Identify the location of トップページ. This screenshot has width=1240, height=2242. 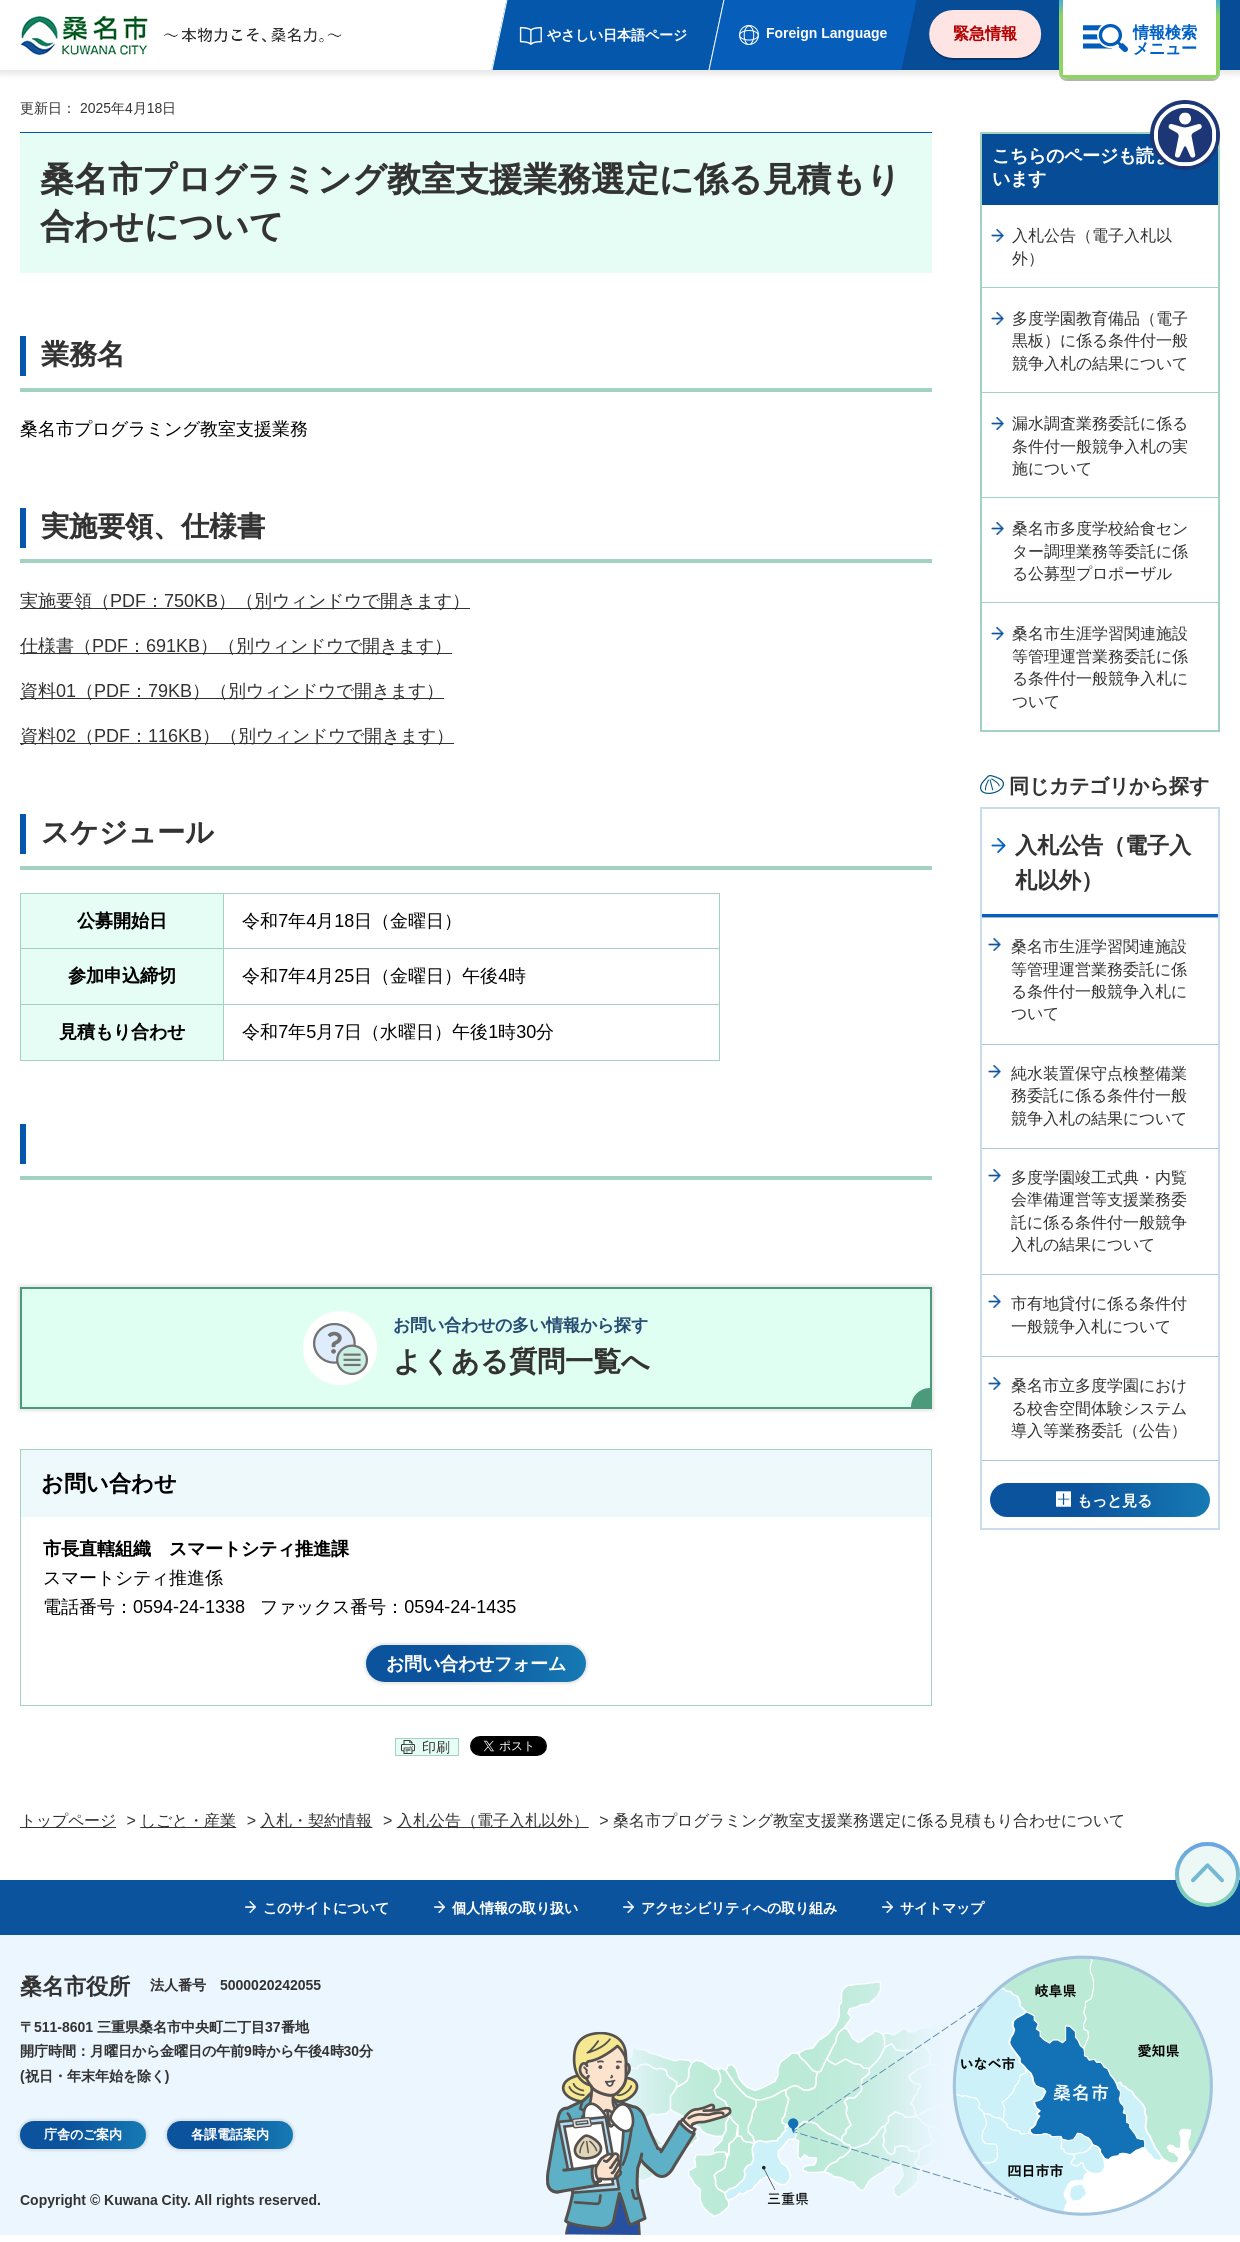
(68, 1826).